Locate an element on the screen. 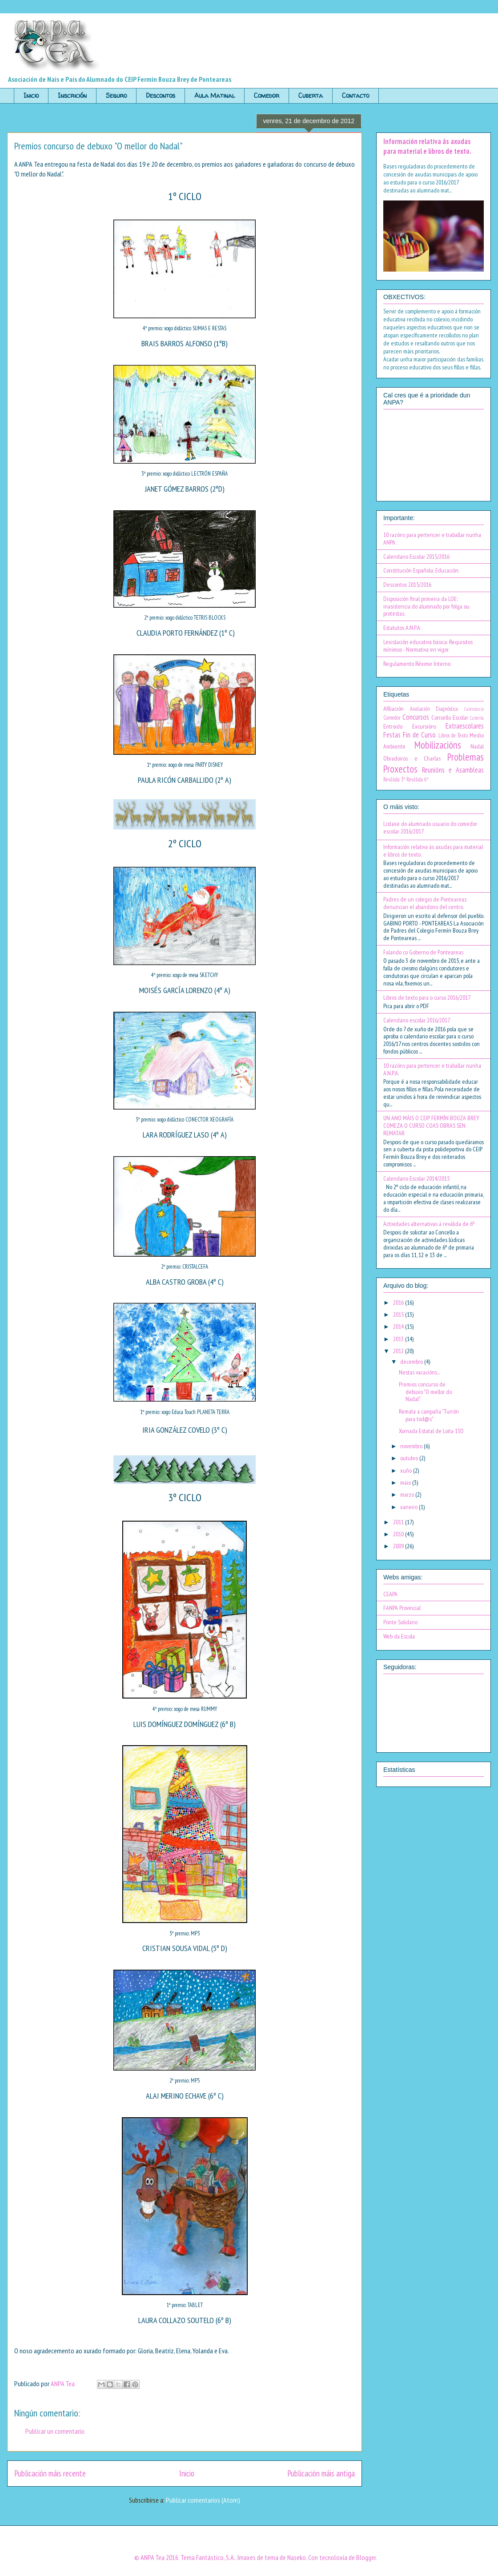 This screenshot has width=498, height=2576. Aula Matinal is located at coordinates (214, 95).